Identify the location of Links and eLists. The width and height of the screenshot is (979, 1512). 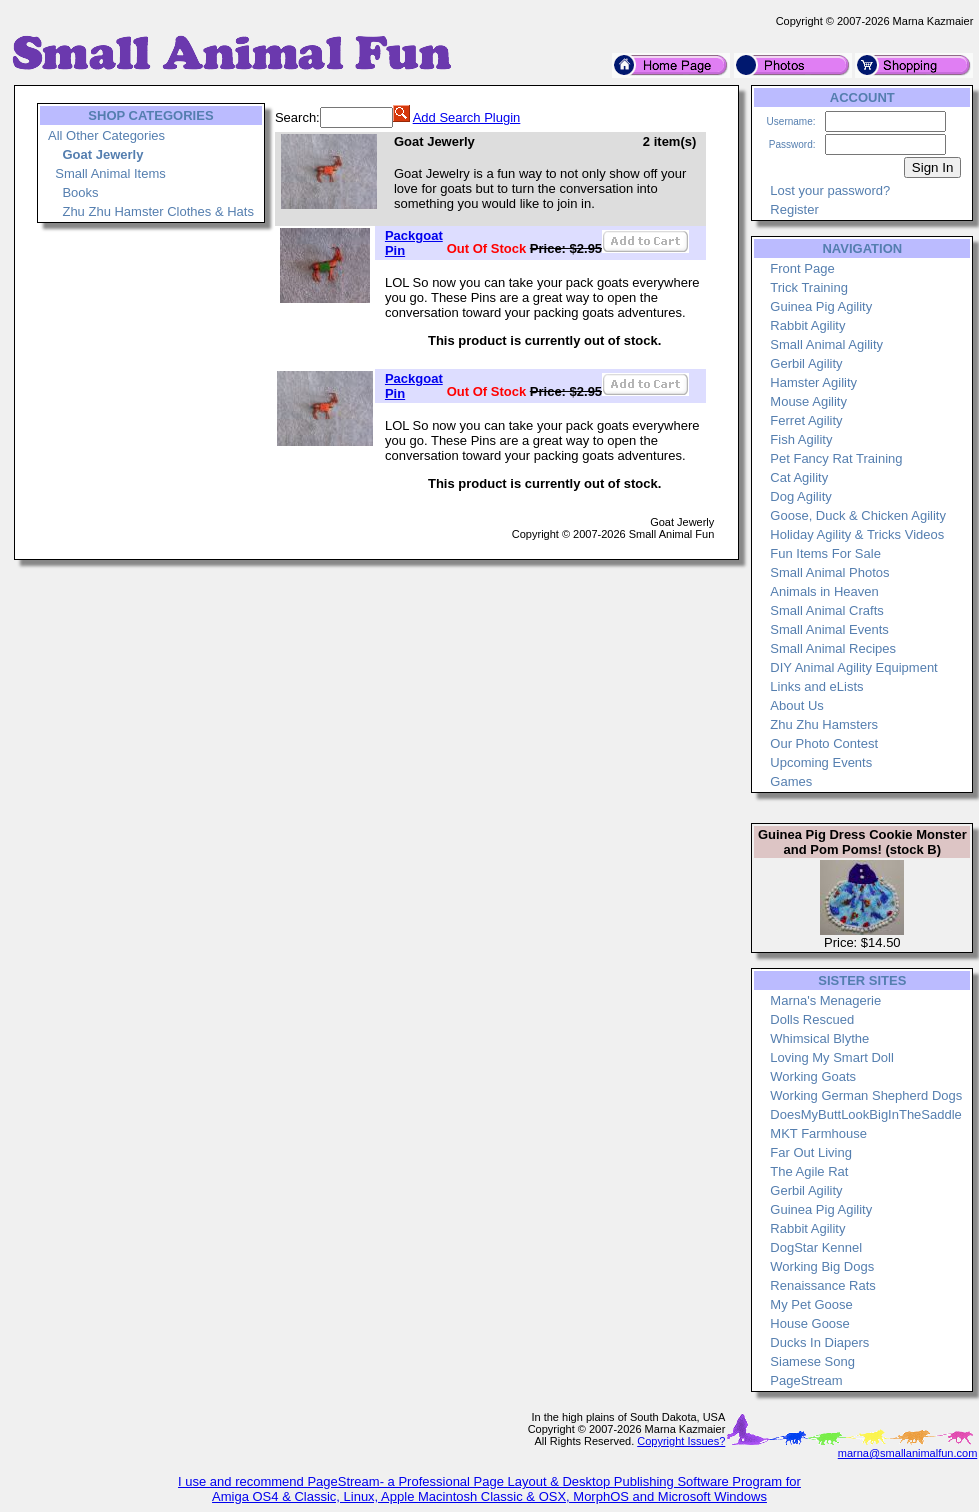
(816, 686).